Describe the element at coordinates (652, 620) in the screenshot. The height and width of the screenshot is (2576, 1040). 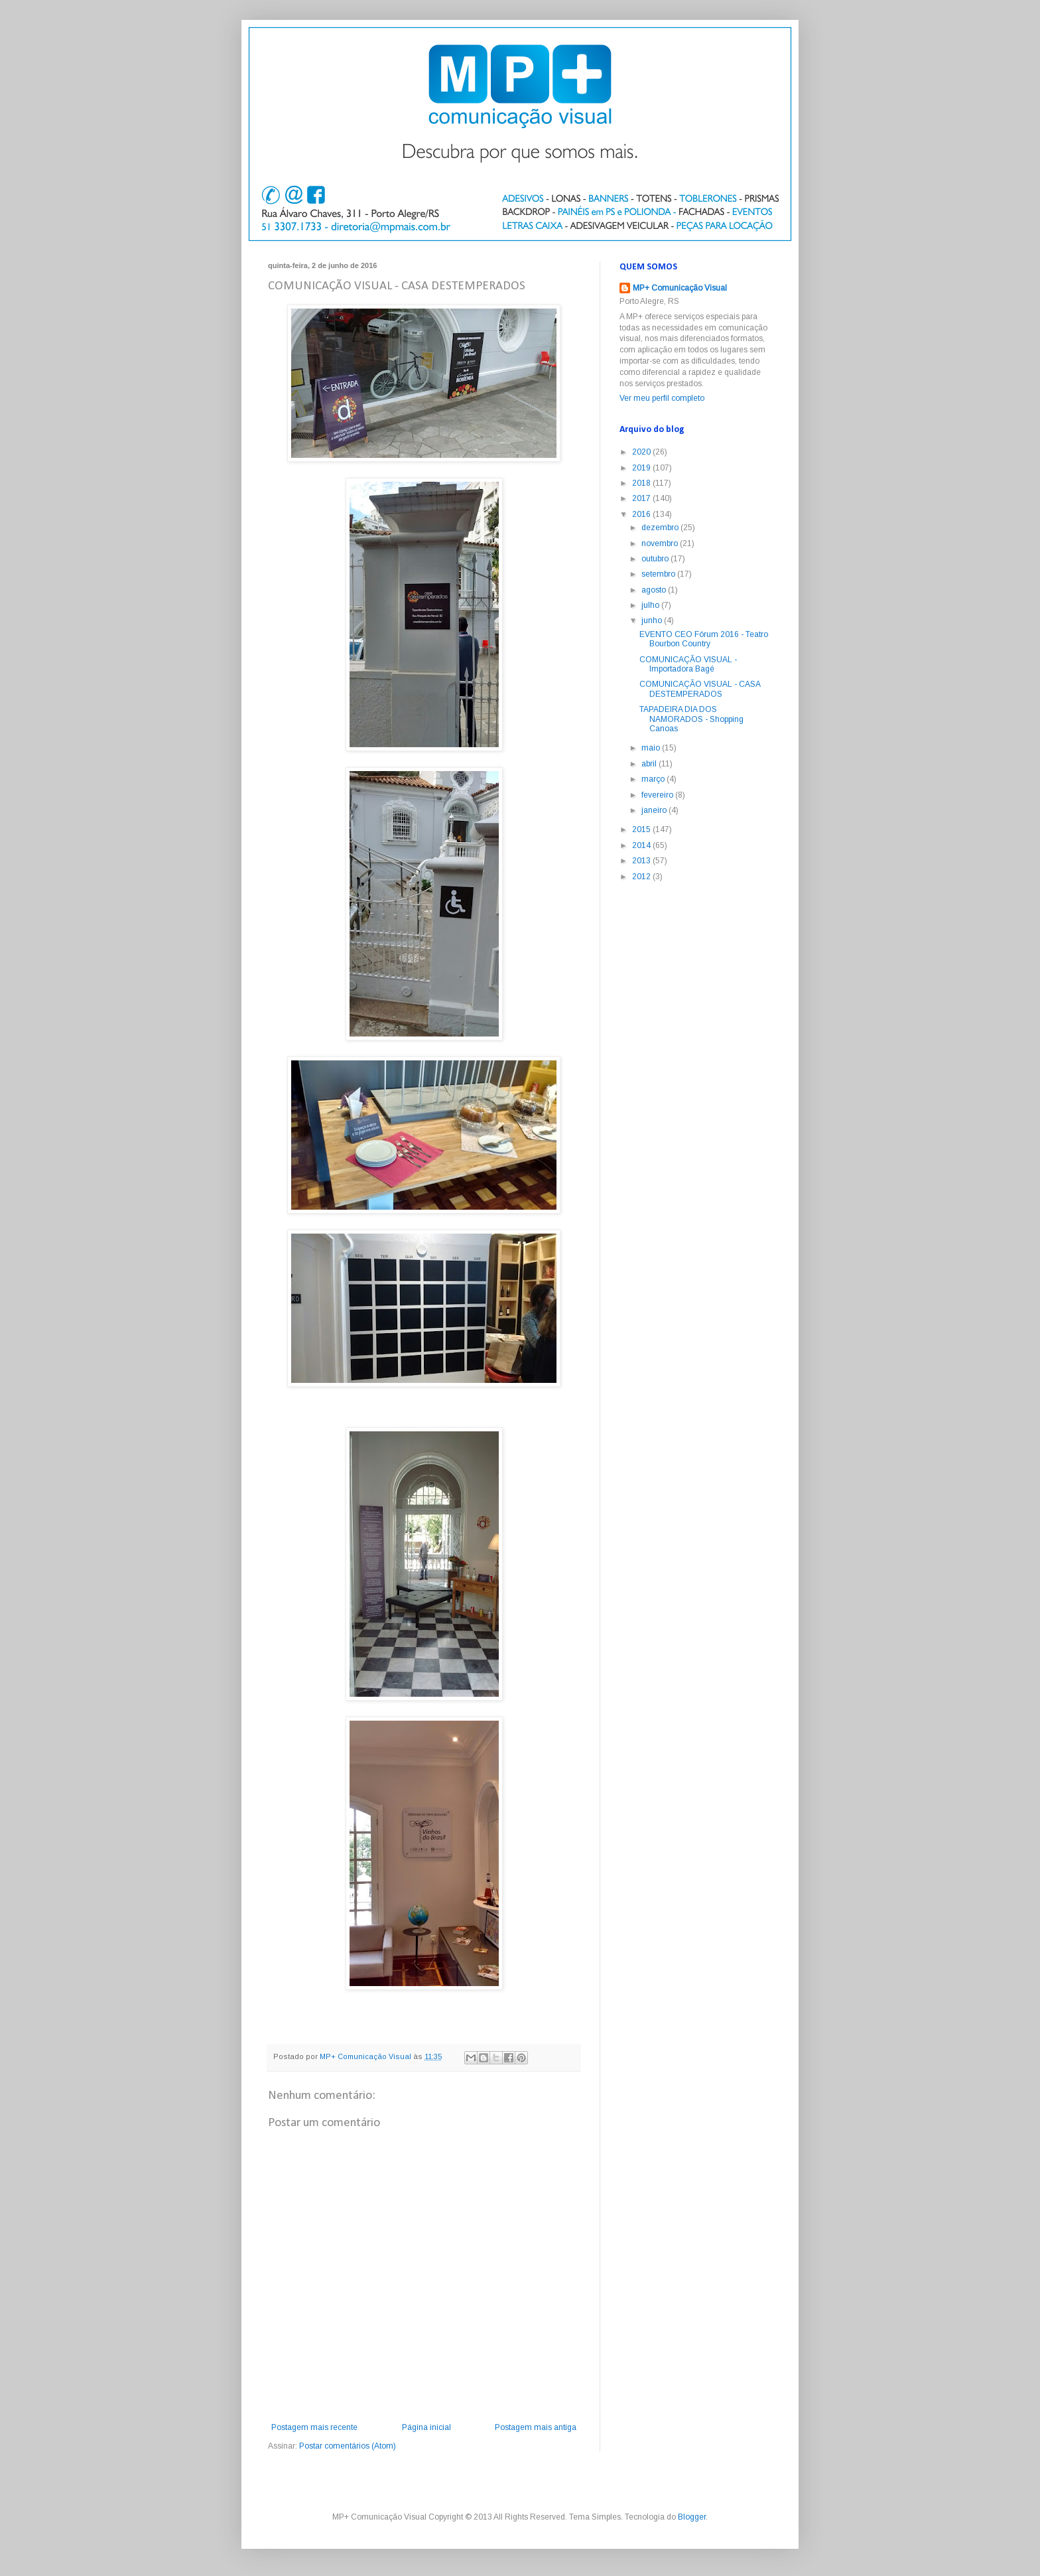
I see `junho` at that location.